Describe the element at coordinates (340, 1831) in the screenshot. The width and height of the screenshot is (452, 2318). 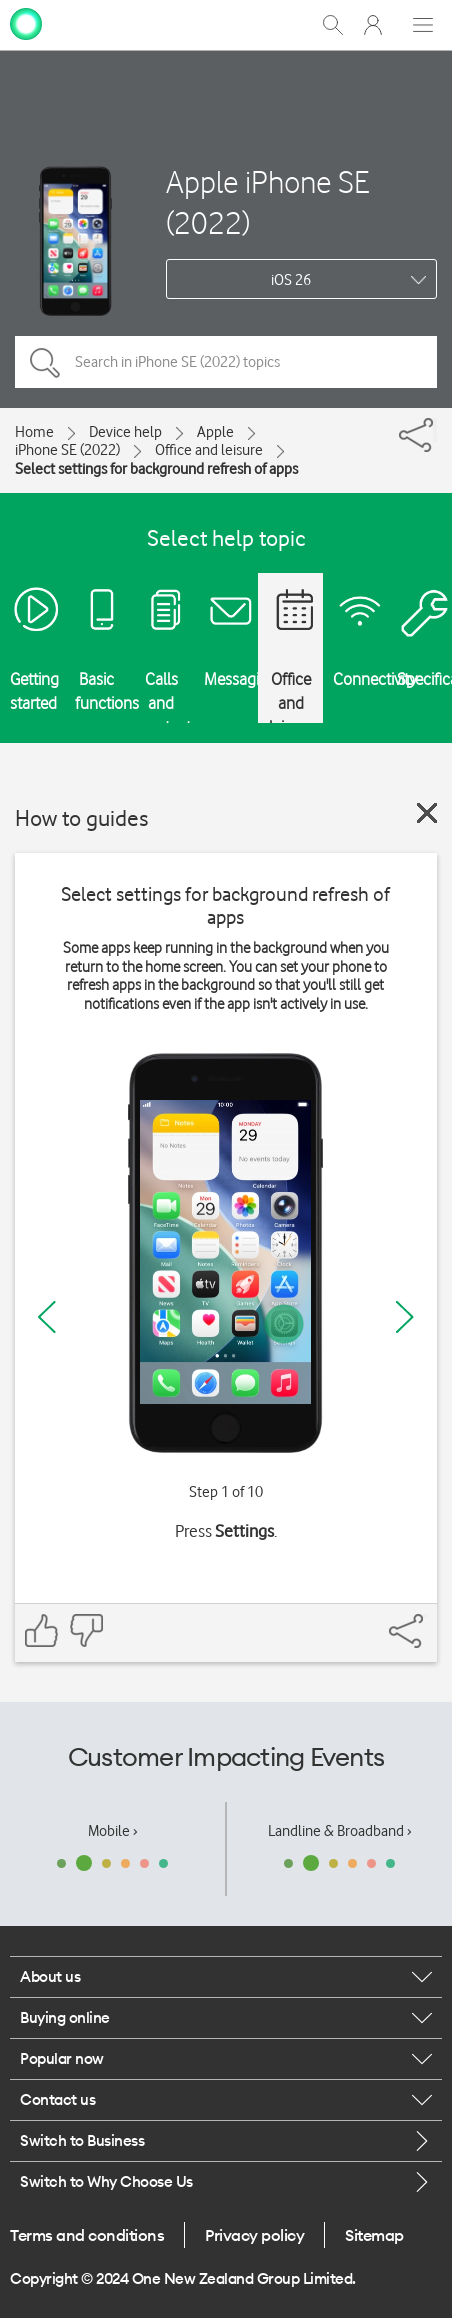
I see `Landline & Broadband ›` at that location.